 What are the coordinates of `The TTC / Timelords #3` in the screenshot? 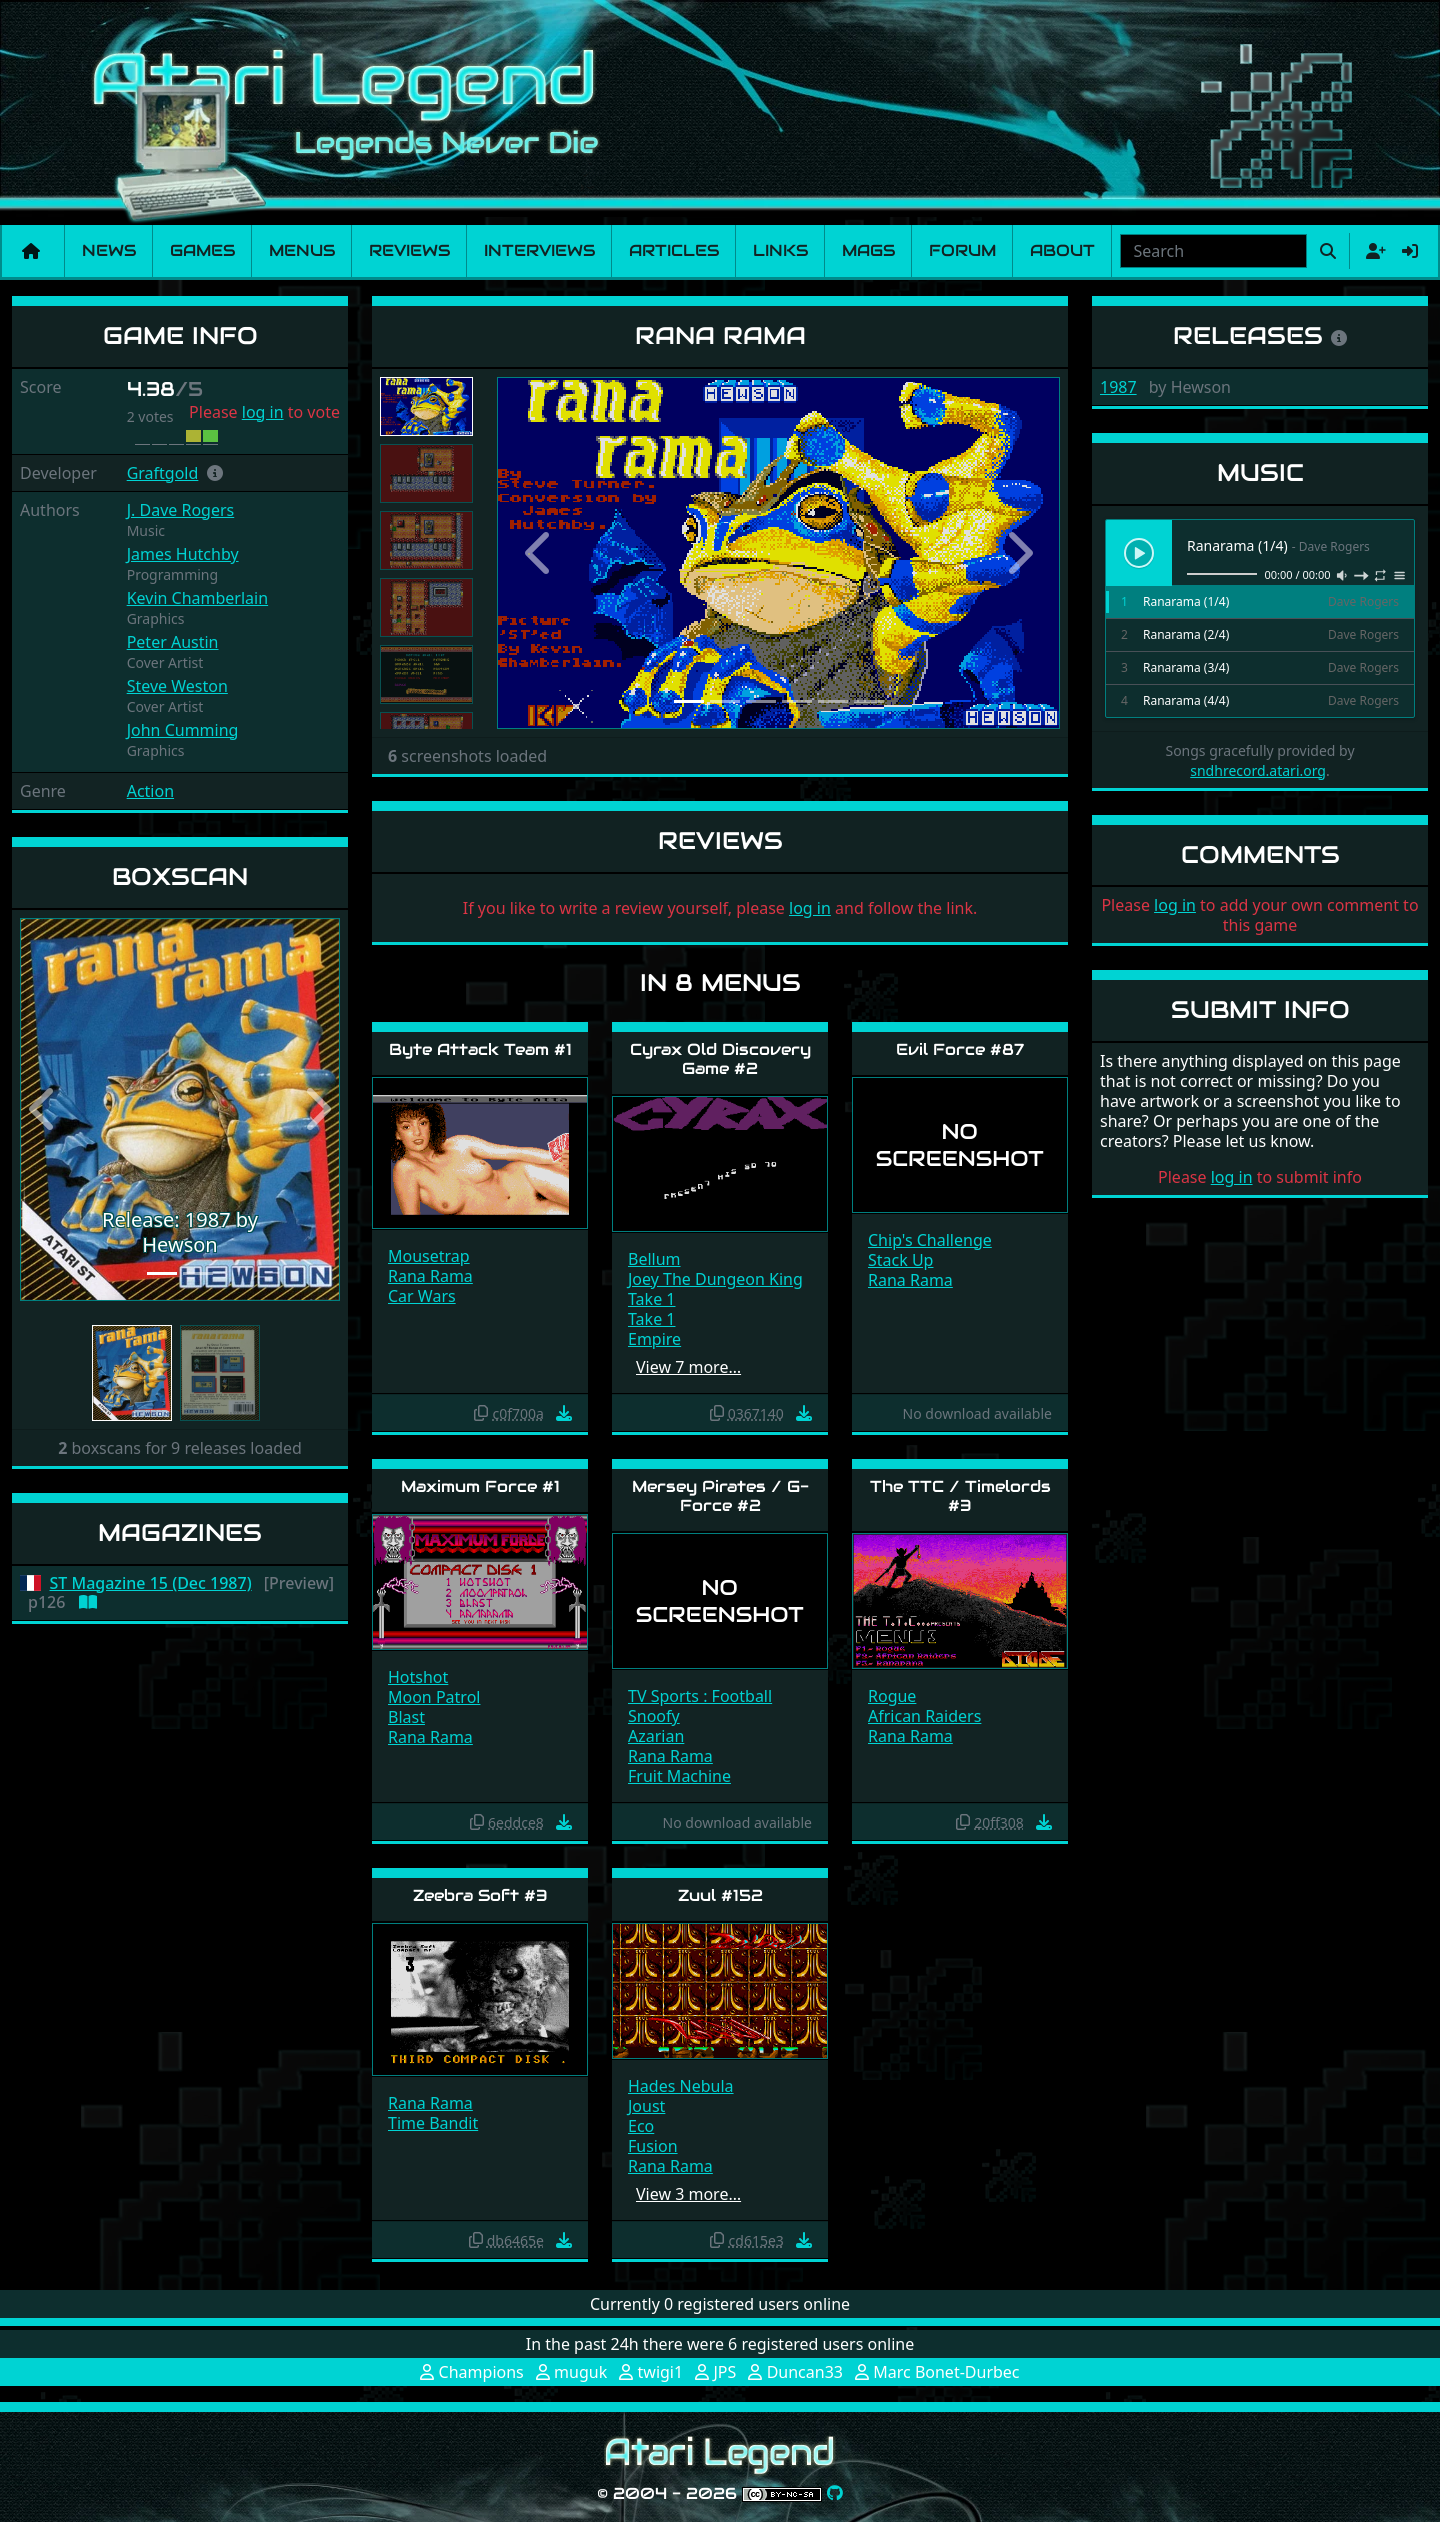 It's located at (960, 1496).